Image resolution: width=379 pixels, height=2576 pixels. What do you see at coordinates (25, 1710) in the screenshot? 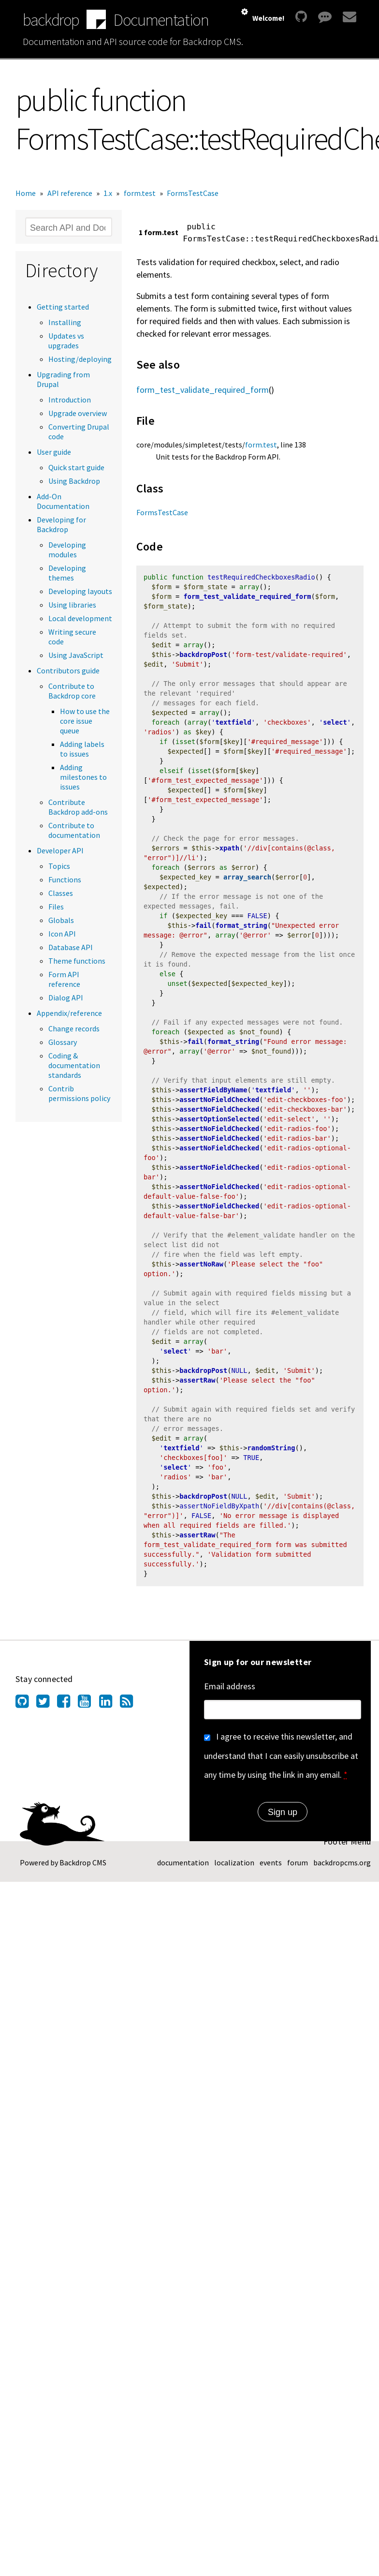
I see `[Find us on GitHub (opens in new window)]` at bounding box center [25, 1710].